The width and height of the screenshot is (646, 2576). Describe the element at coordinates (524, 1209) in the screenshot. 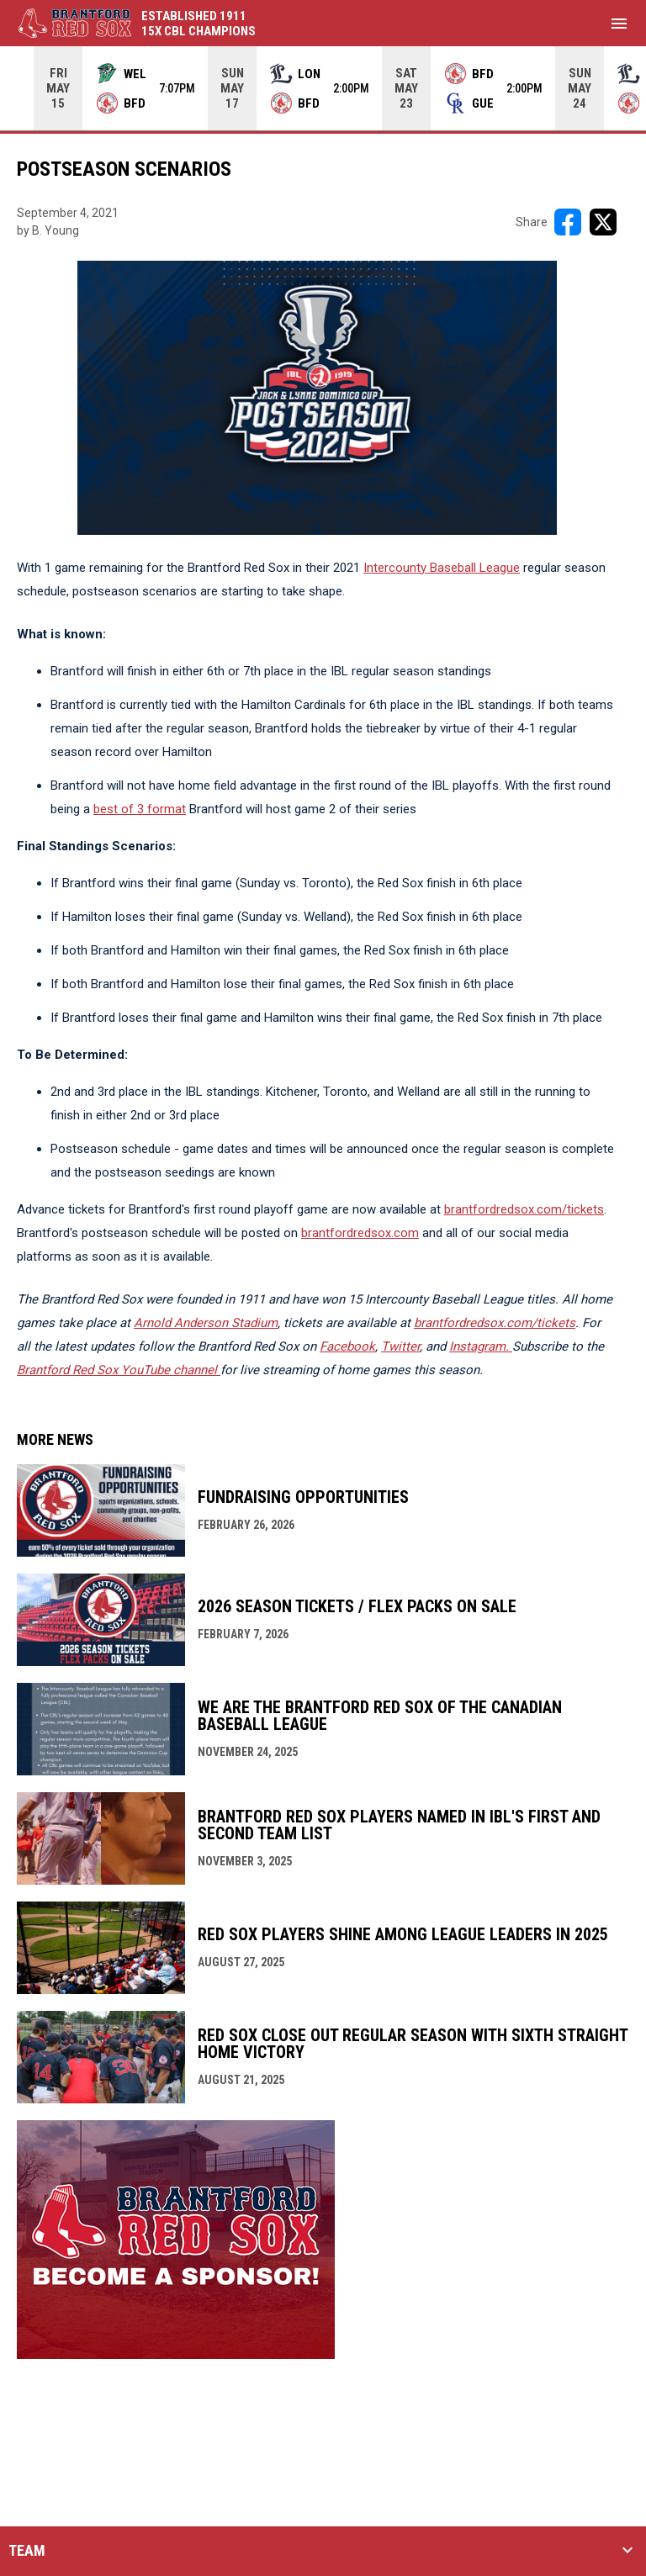

I see `brantfordredsox.com/tickets [Open in new window]` at that location.